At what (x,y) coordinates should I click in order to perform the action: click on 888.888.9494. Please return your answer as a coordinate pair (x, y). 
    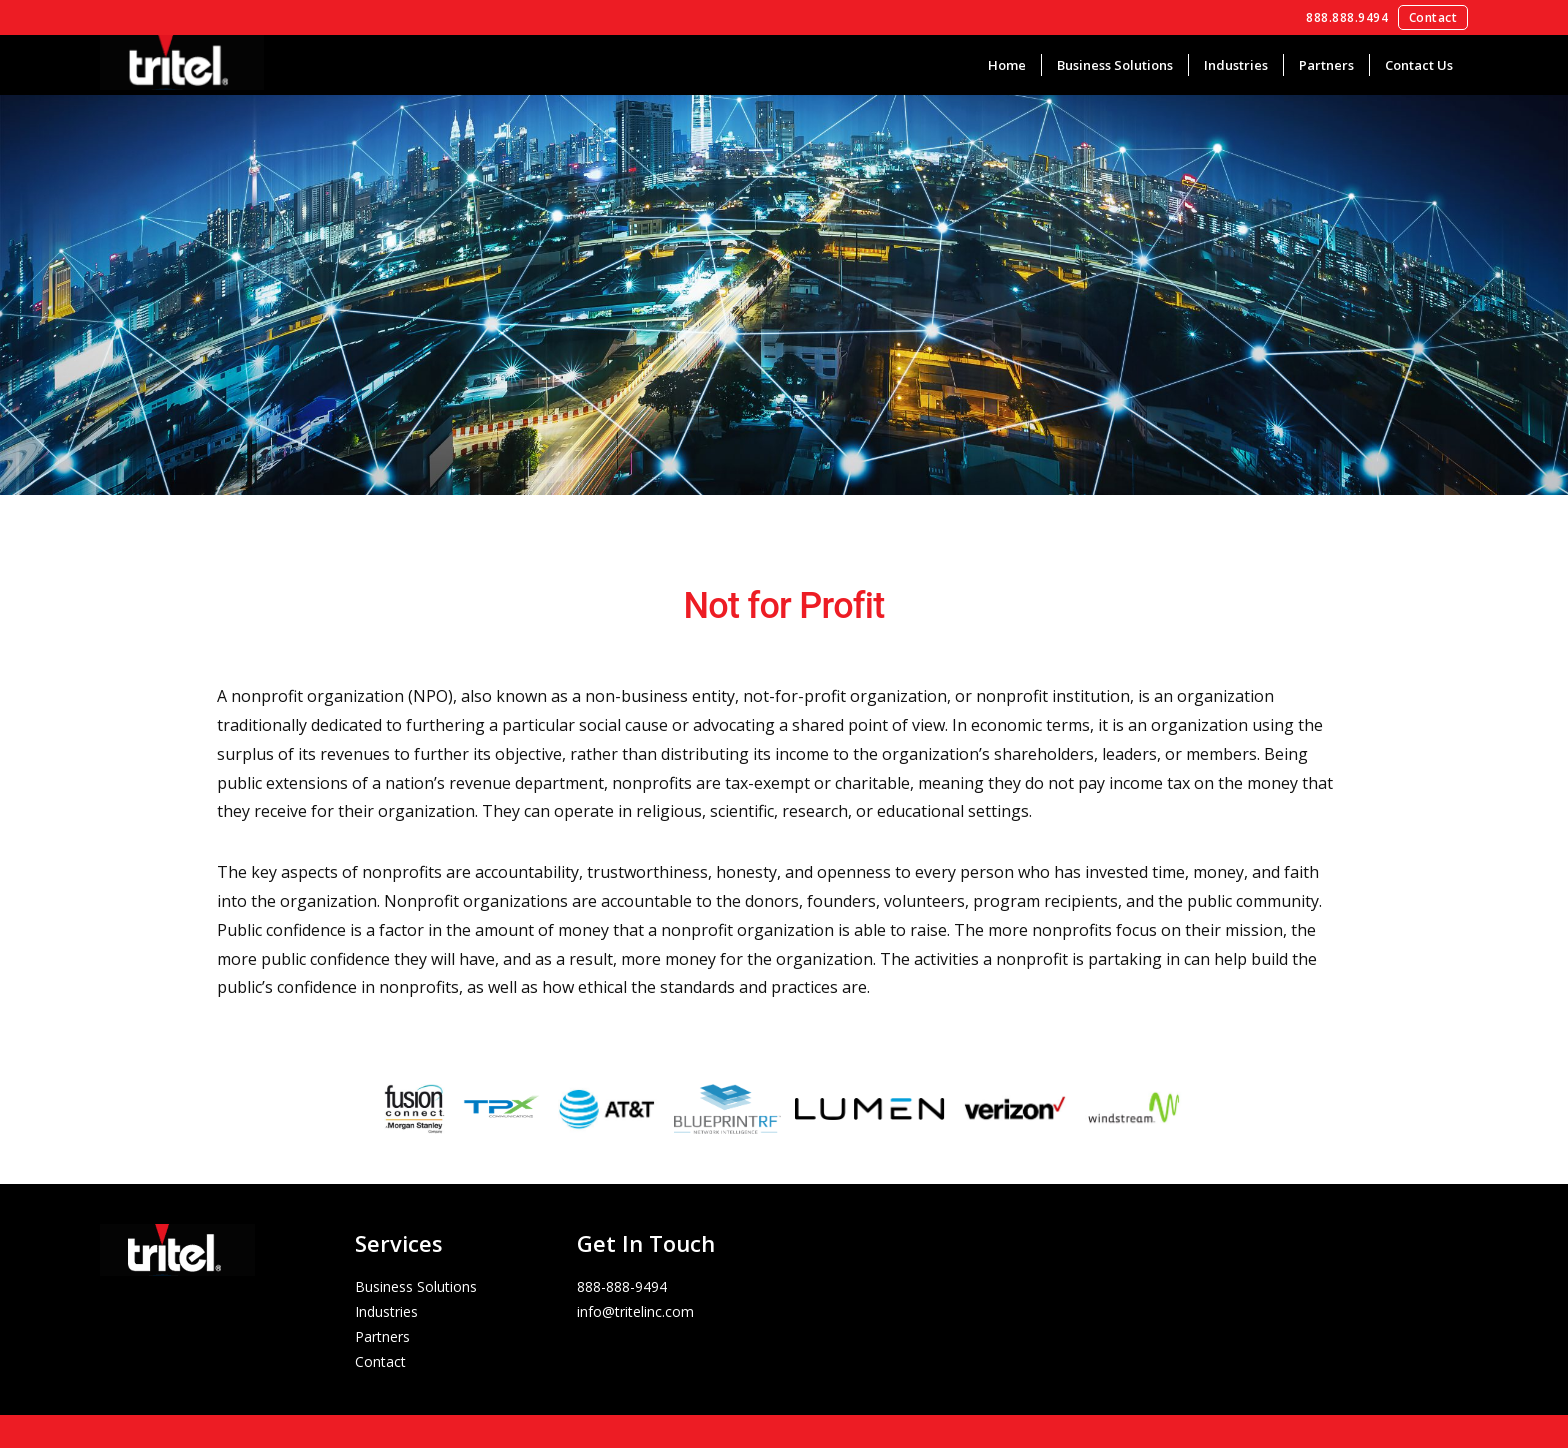
    Looking at the image, I should click on (1347, 17).